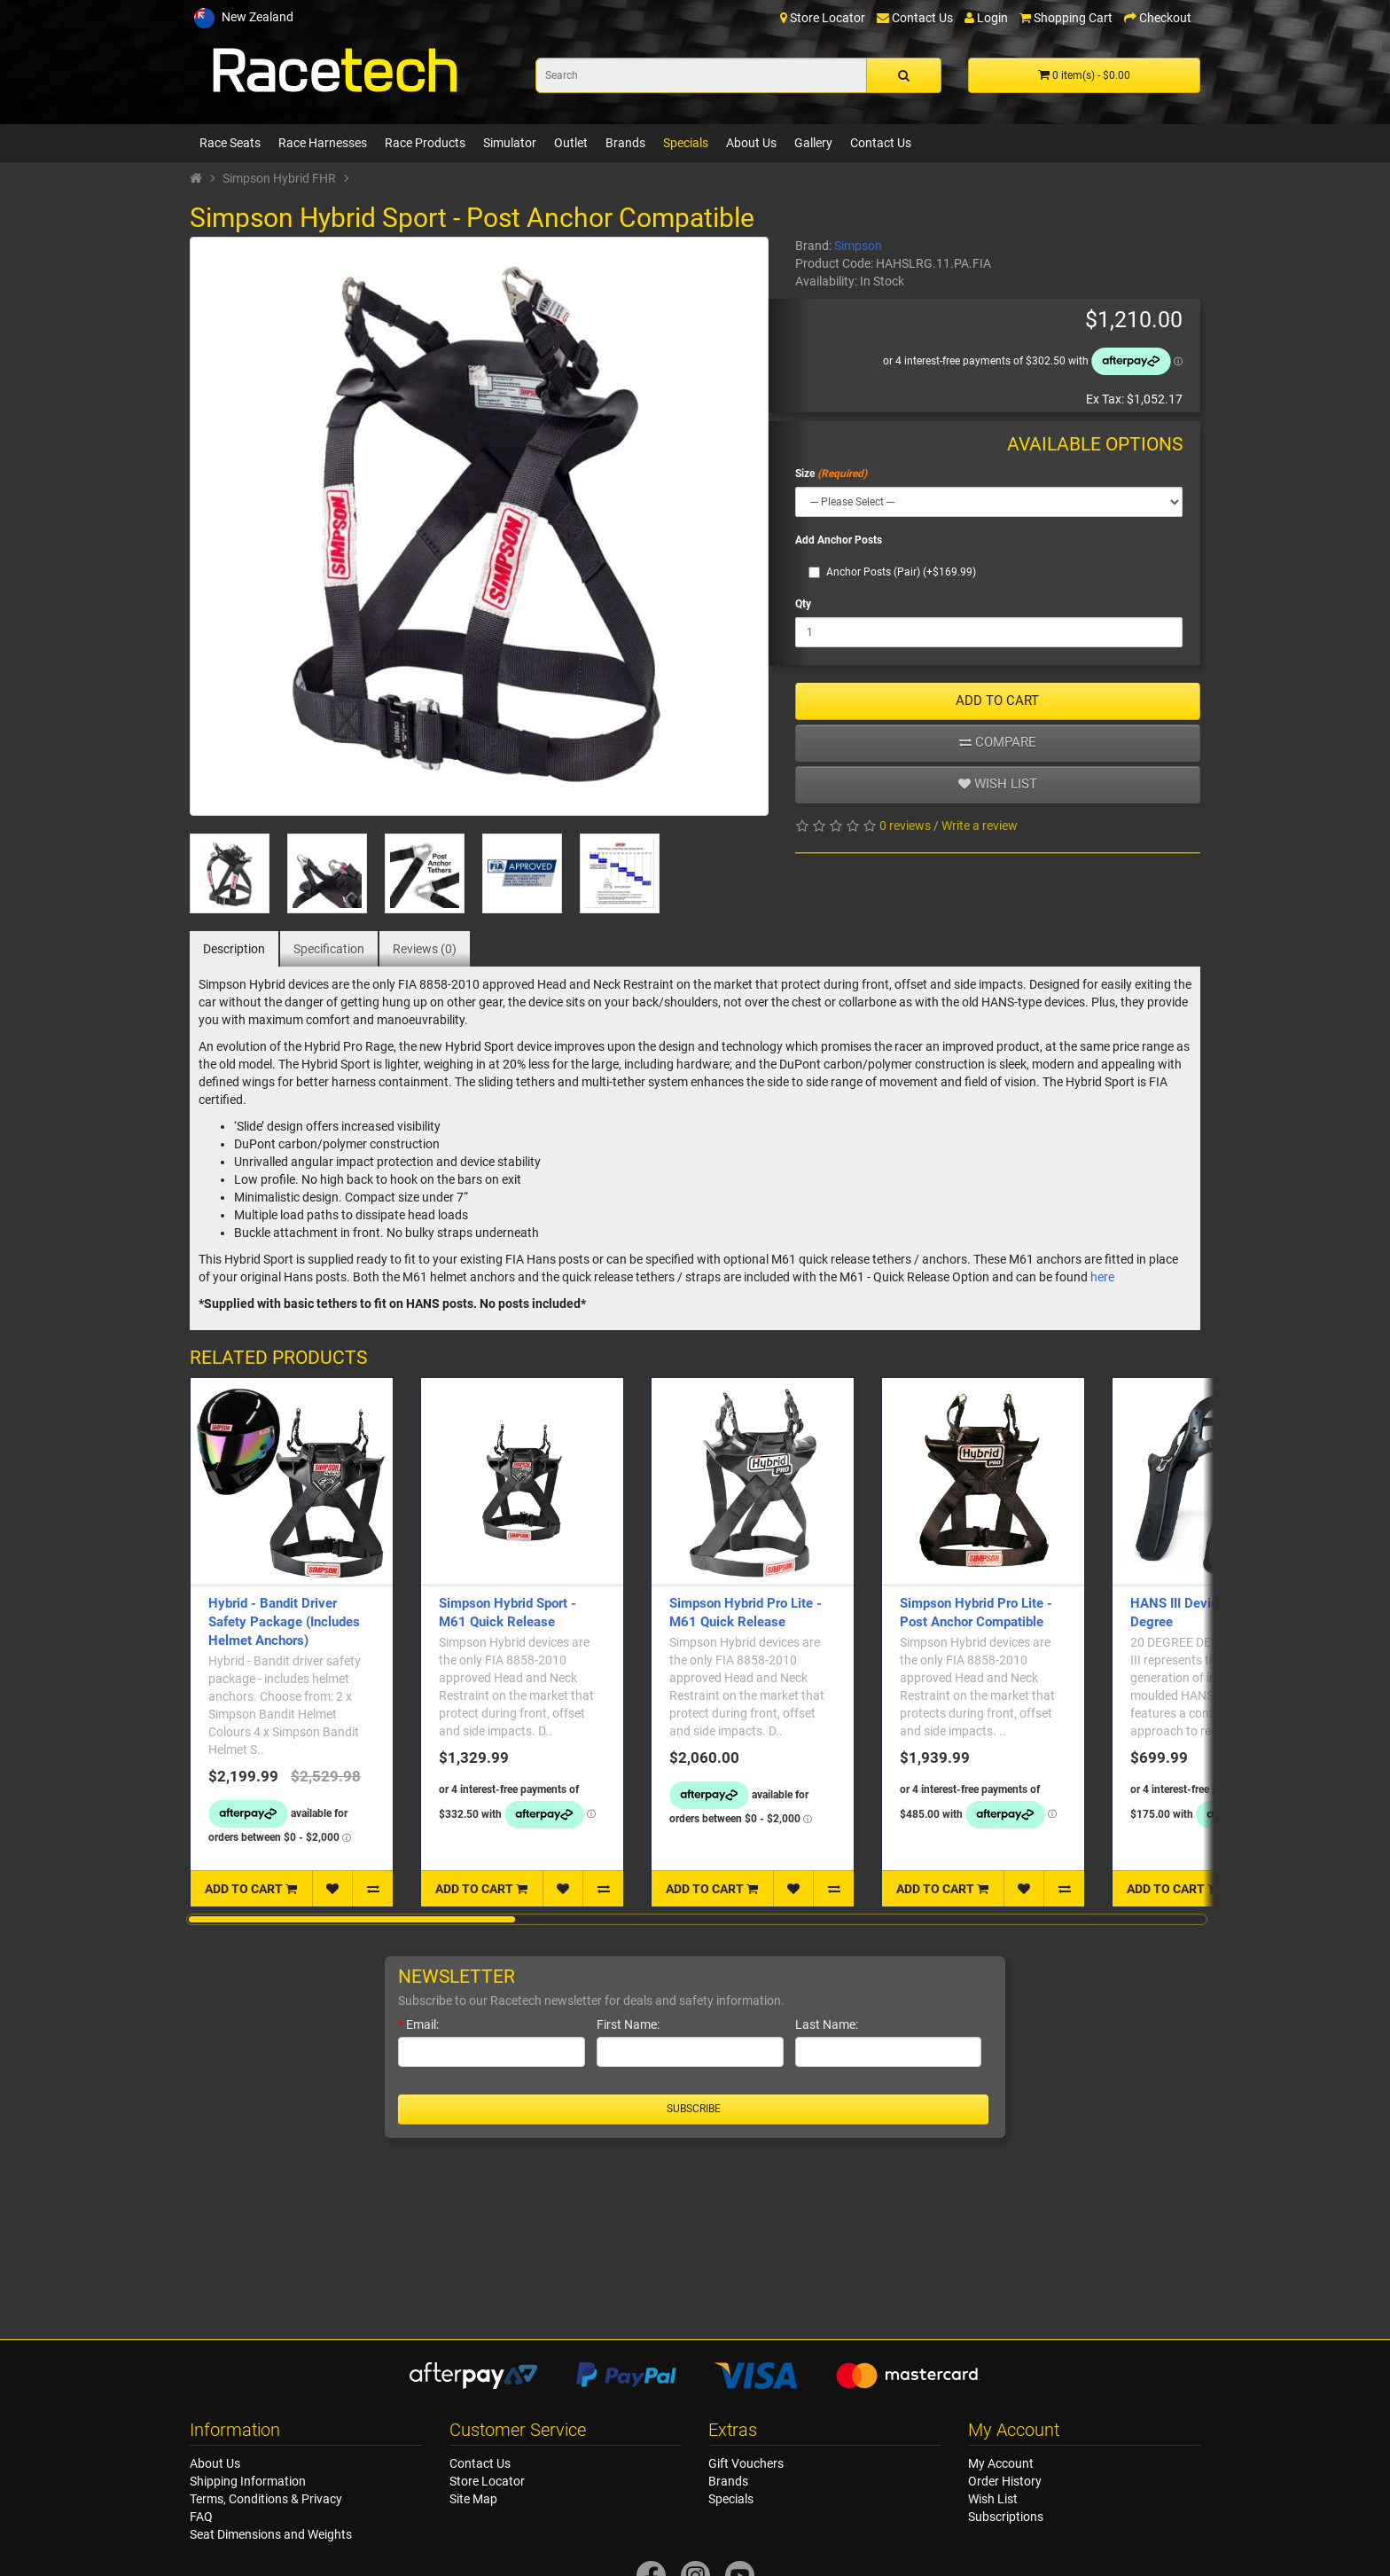 This screenshot has height=2576, width=1390. Describe the element at coordinates (685, 143) in the screenshot. I see `Specials` at that location.